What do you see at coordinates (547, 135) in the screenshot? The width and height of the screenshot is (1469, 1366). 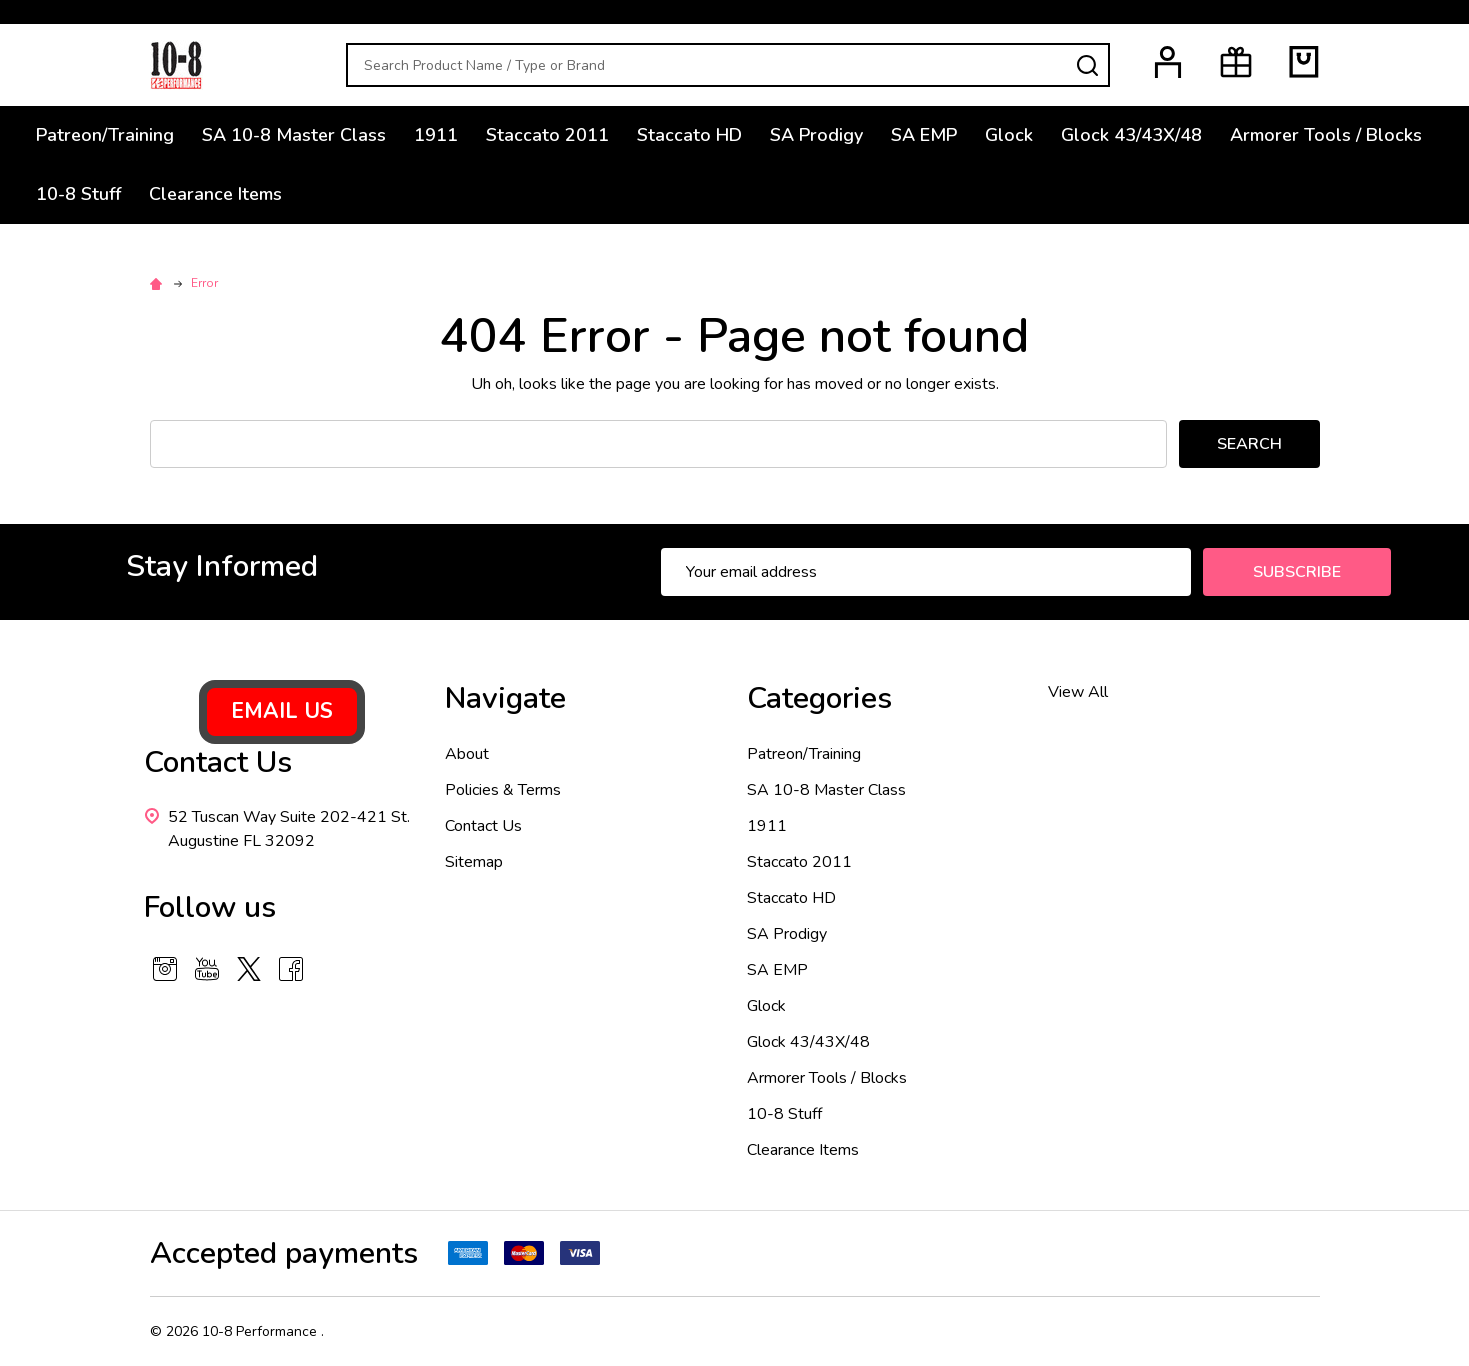 I see `Staccato 2011` at bounding box center [547, 135].